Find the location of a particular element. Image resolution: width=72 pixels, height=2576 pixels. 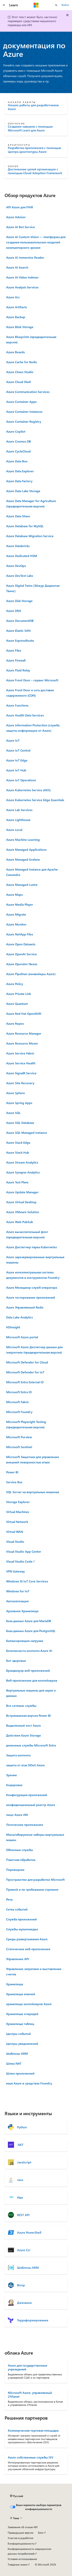

Azure Kubernetes Service Edge Essentials is located at coordinates (35, 800).